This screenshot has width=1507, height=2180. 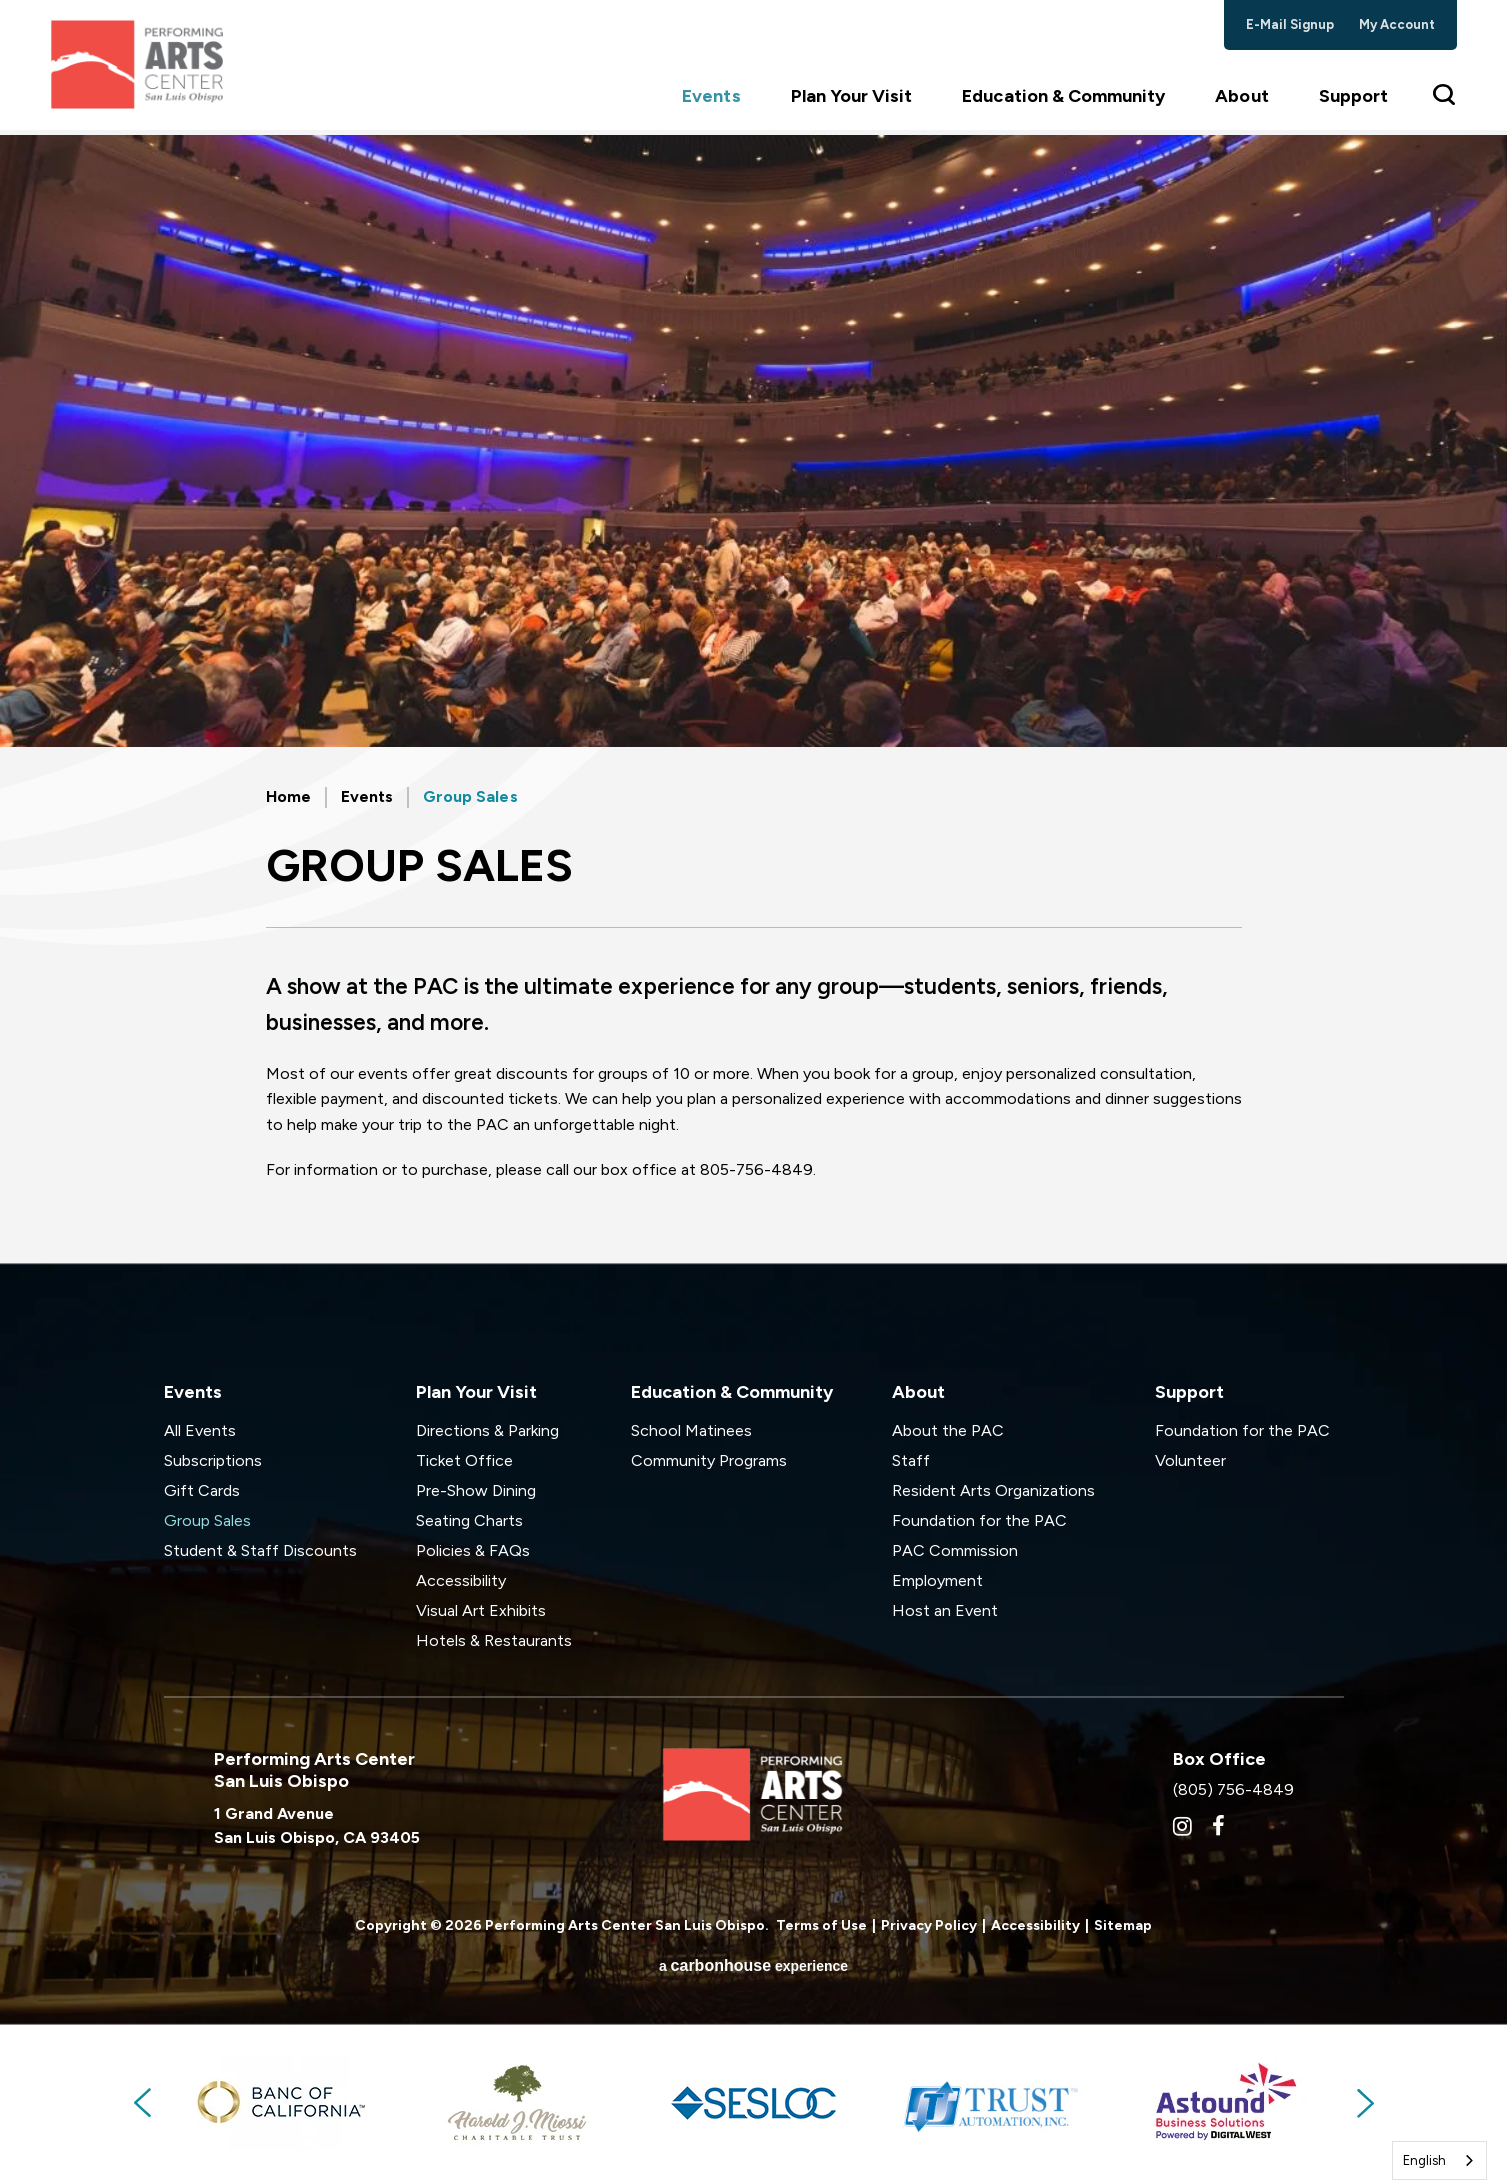 What do you see at coordinates (1182, 1826) in the screenshot?
I see `[Instagram]` at bounding box center [1182, 1826].